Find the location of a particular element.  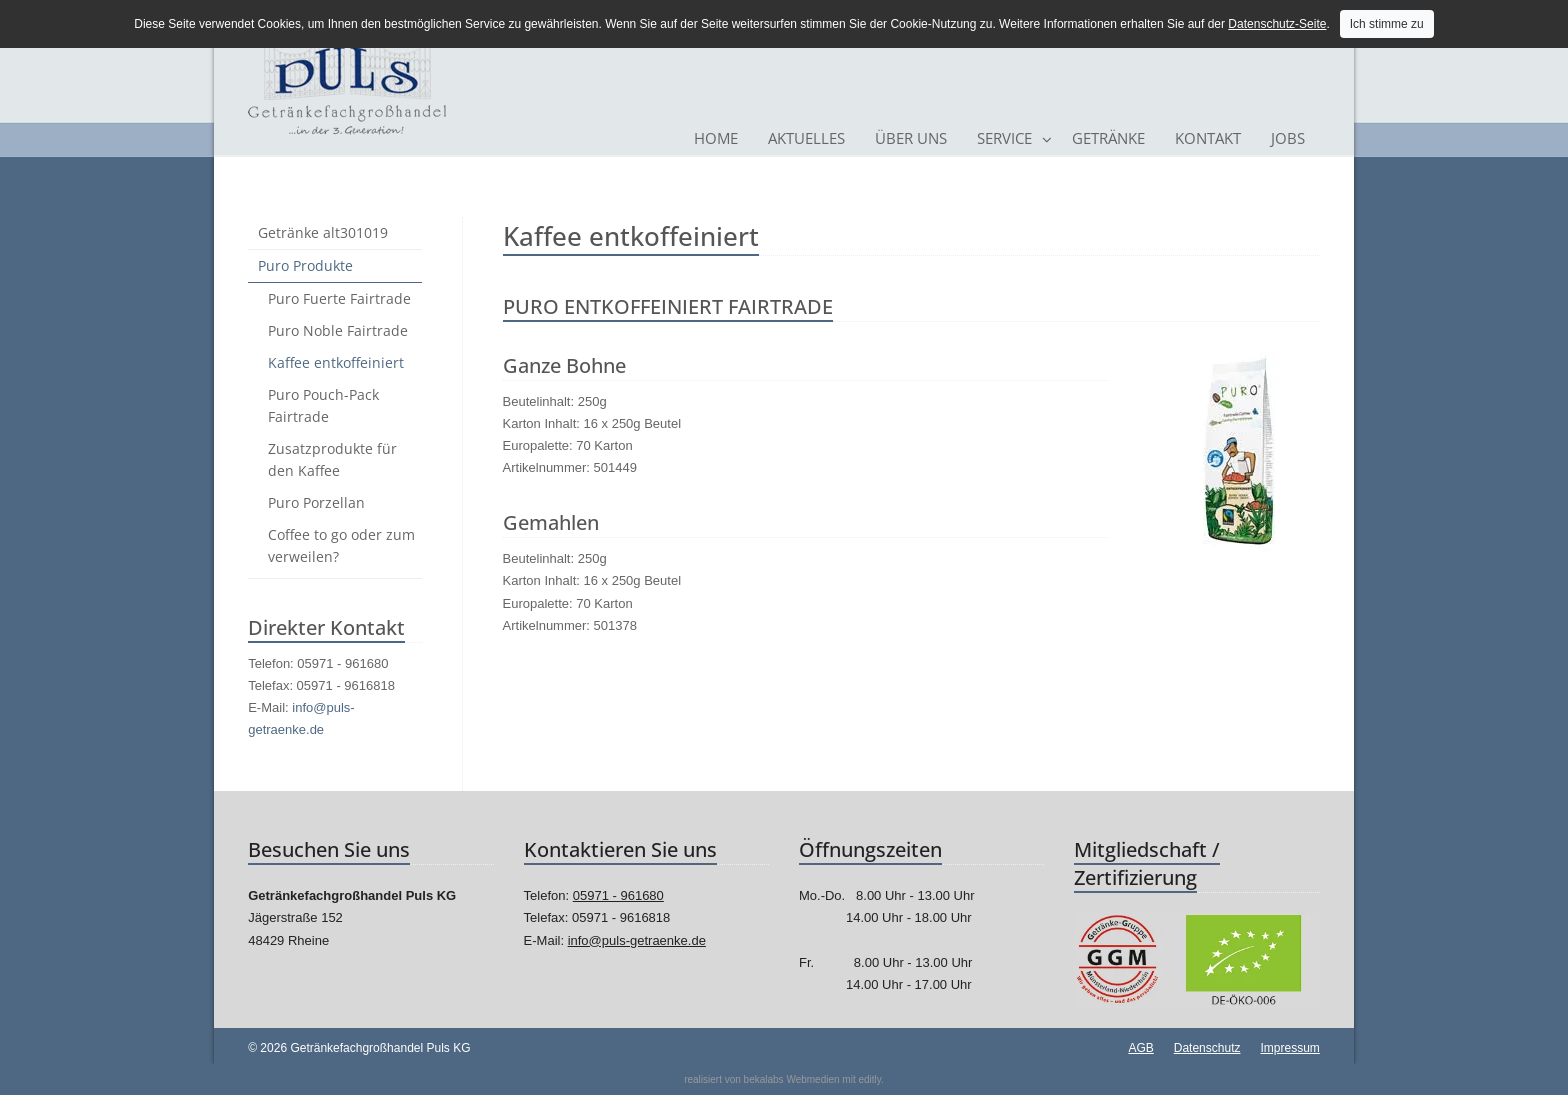

05971 - 961680 is located at coordinates (618, 895).